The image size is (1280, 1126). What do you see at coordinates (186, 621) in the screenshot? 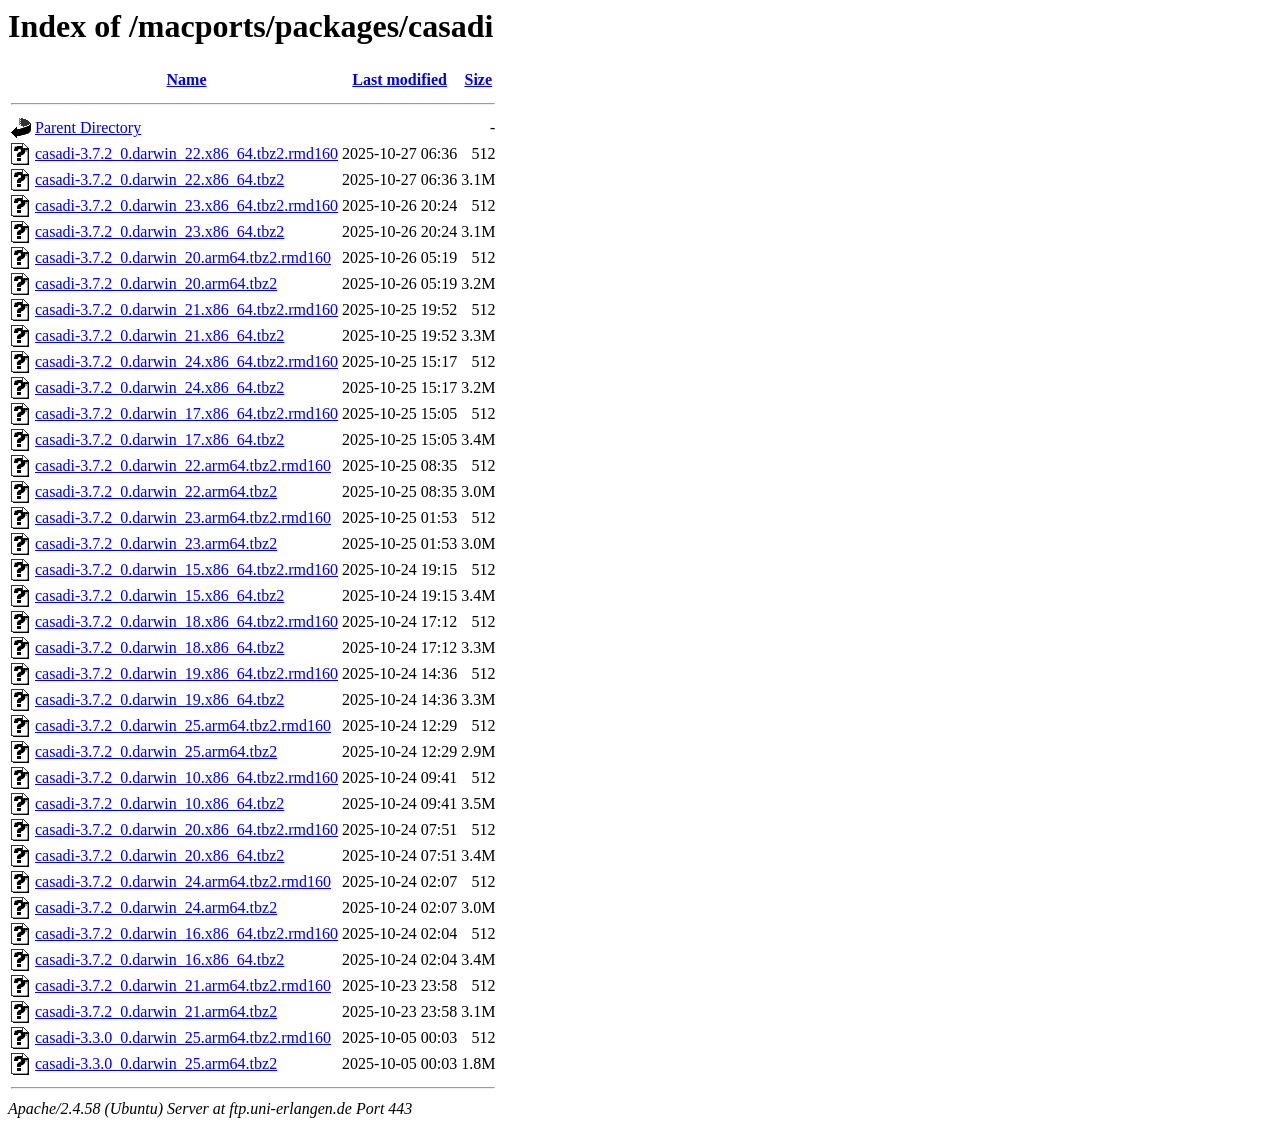
I see `casadi-3.7.2_0.darwin_18.x86_64.tbz2.rmd160` at bounding box center [186, 621].